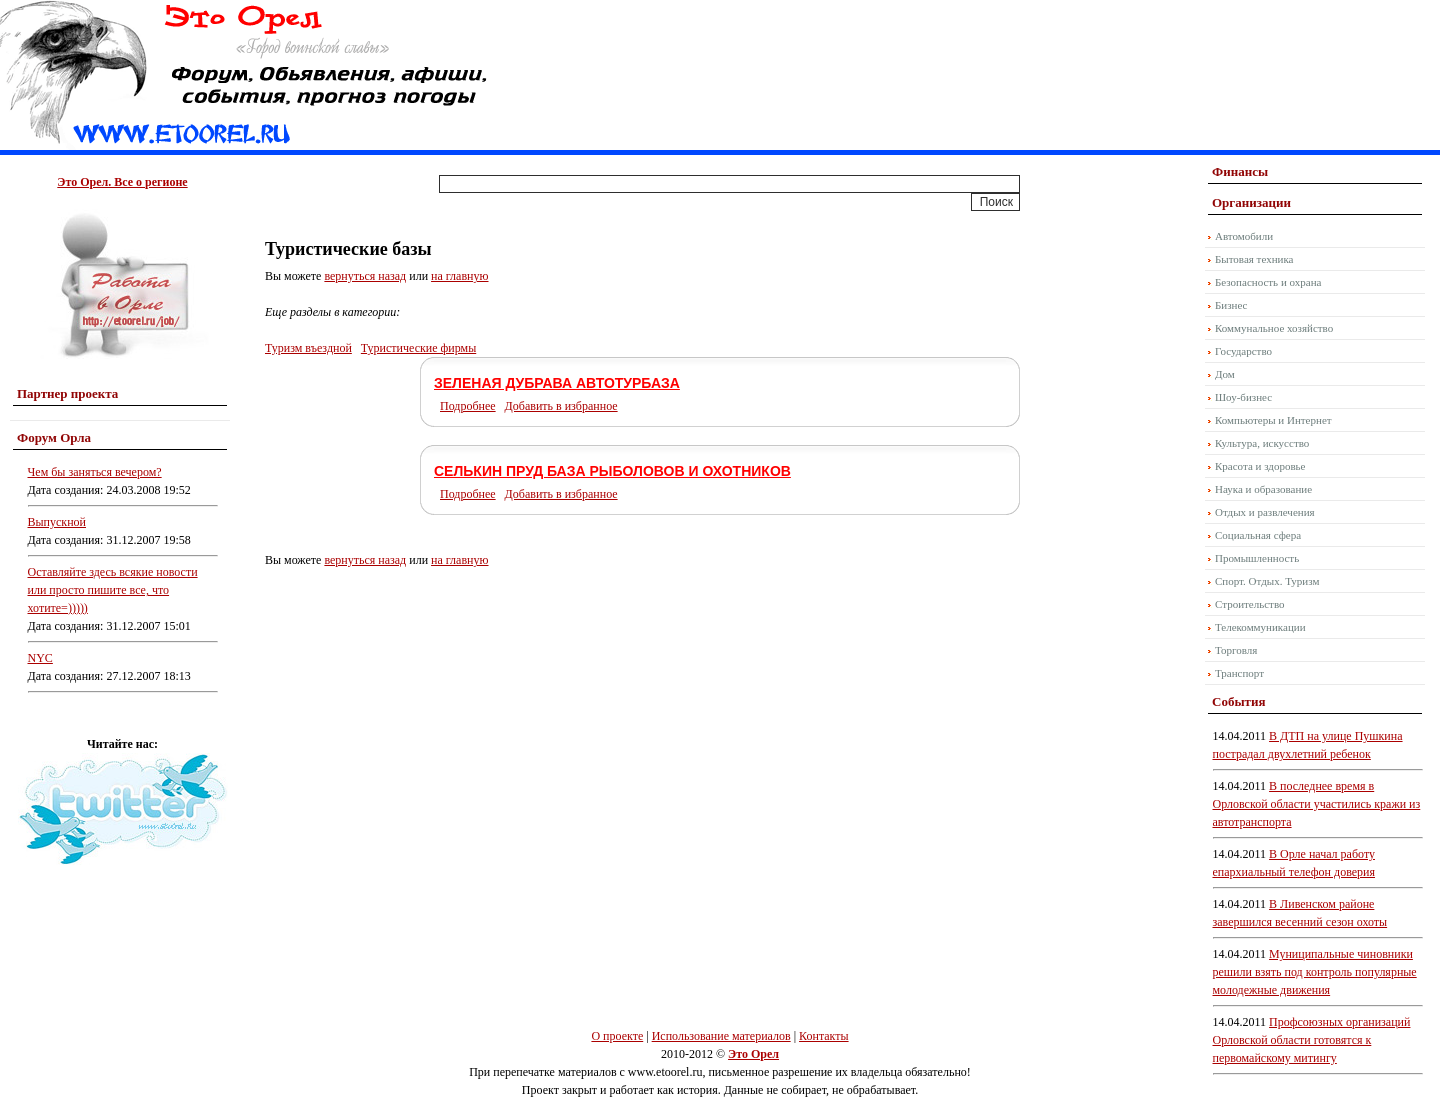 This screenshot has width=1440, height=1099. What do you see at coordinates (40, 658) in the screenshot?
I see `NYC` at bounding box center [40, 658].